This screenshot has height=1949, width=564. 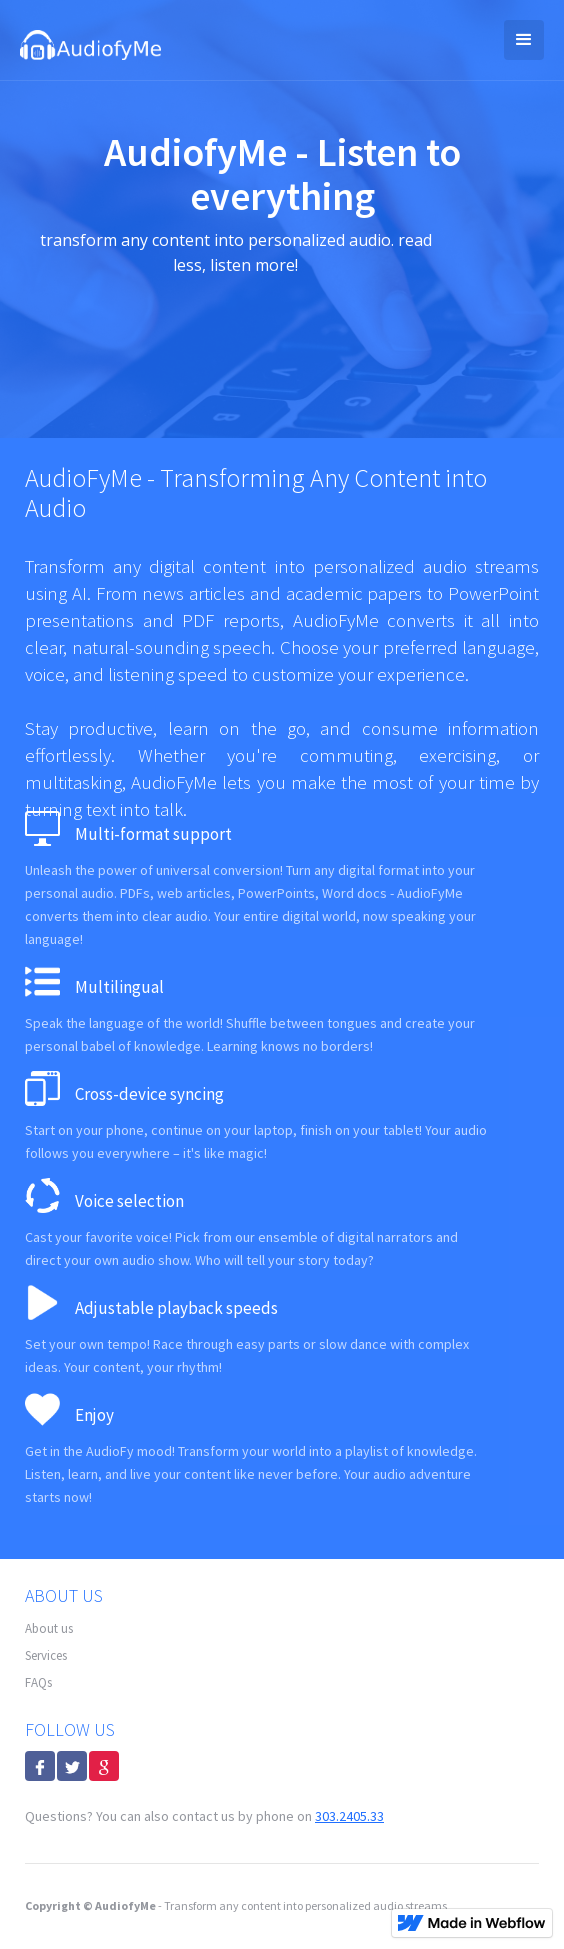 I want to click on 303.2405.33, so click(x=349, y=1816).